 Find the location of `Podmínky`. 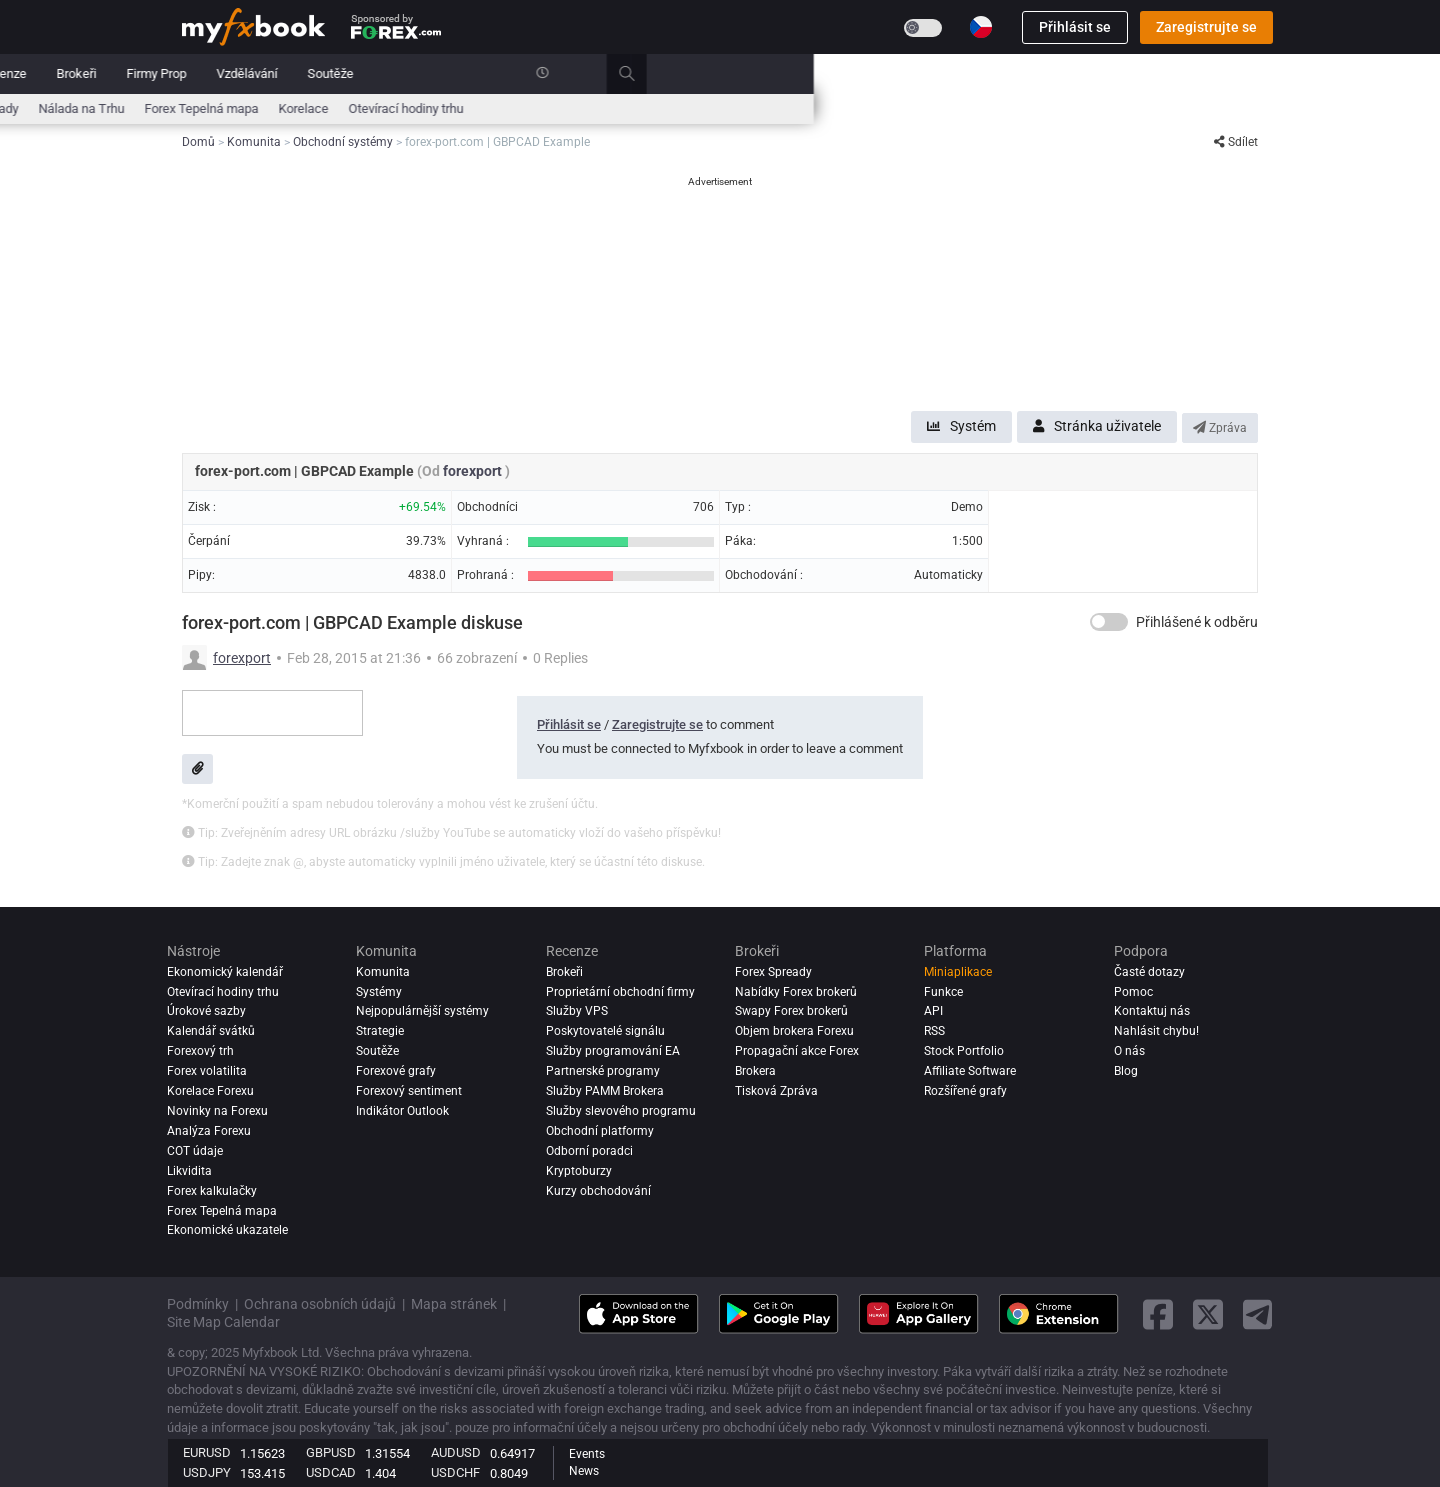

Podmínky is located at coordinates (198, 1304).